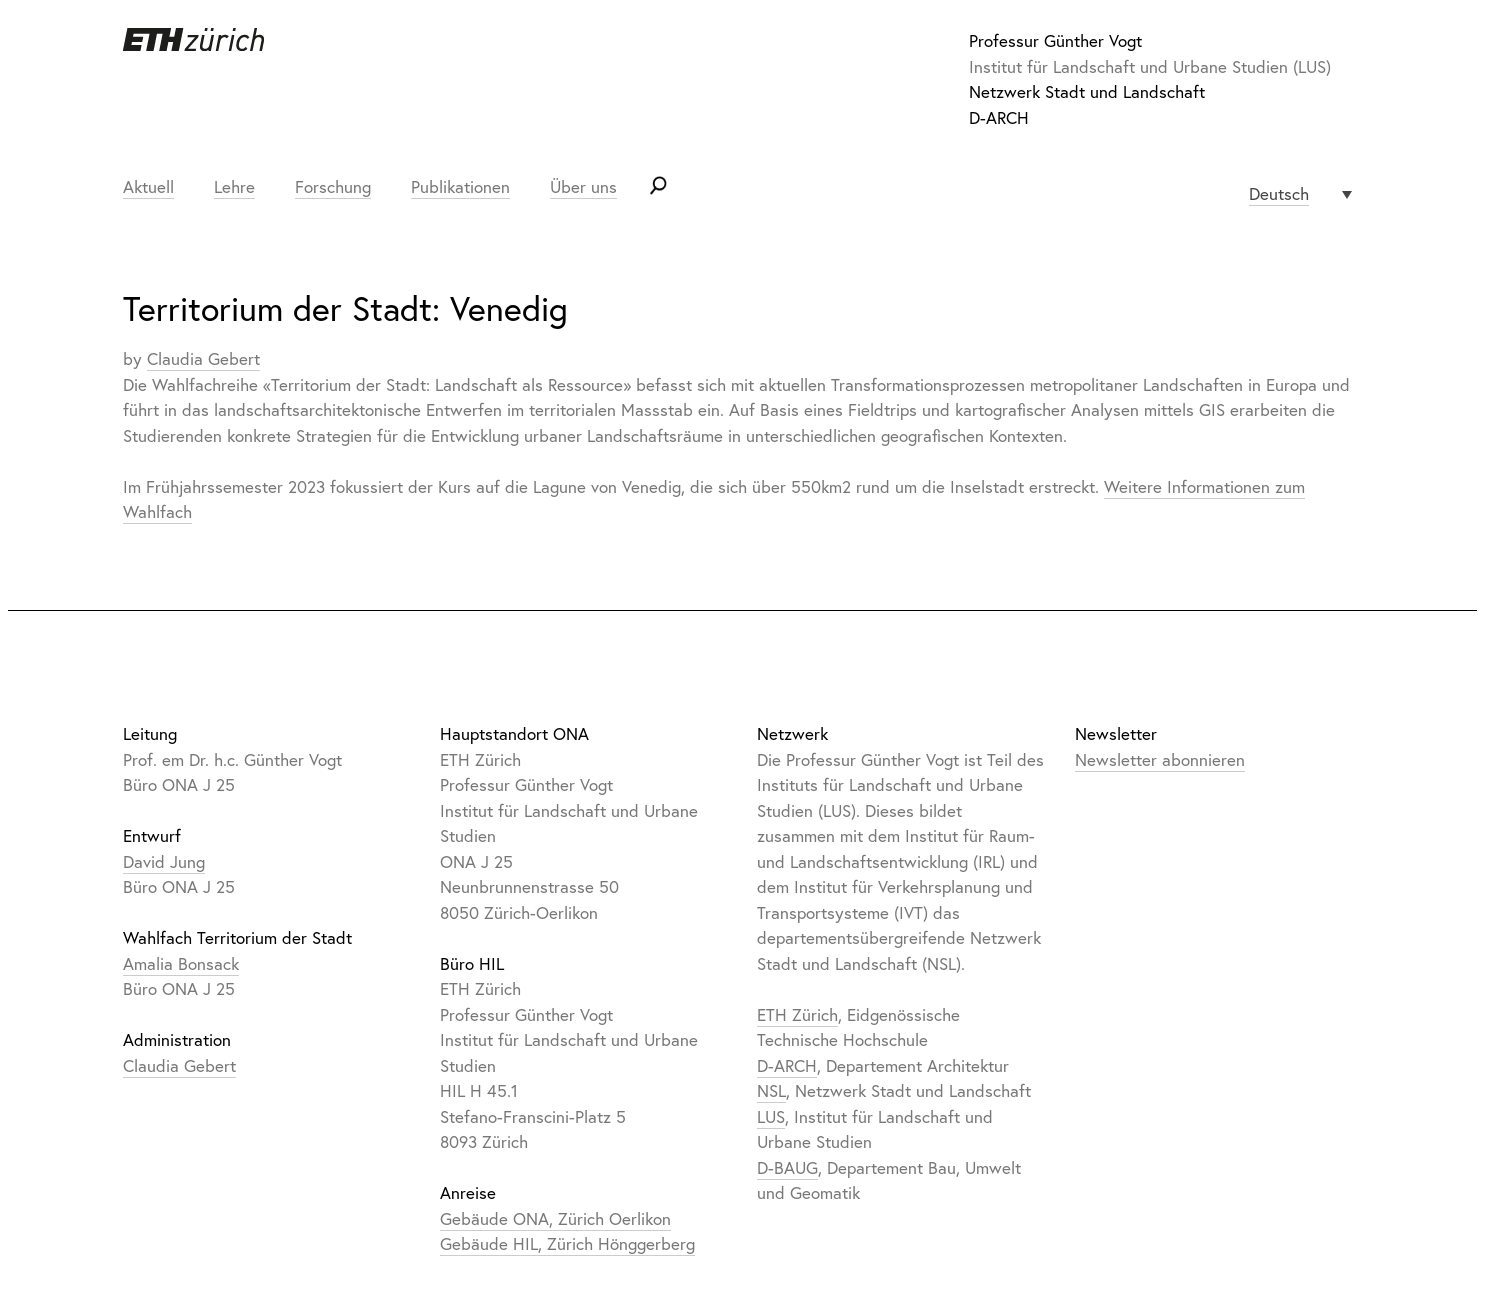  What do you see at coordinates (1160, 759) in the screenshot?
I see `Newsletter abonnieren` at bounding box center [1160, 759].